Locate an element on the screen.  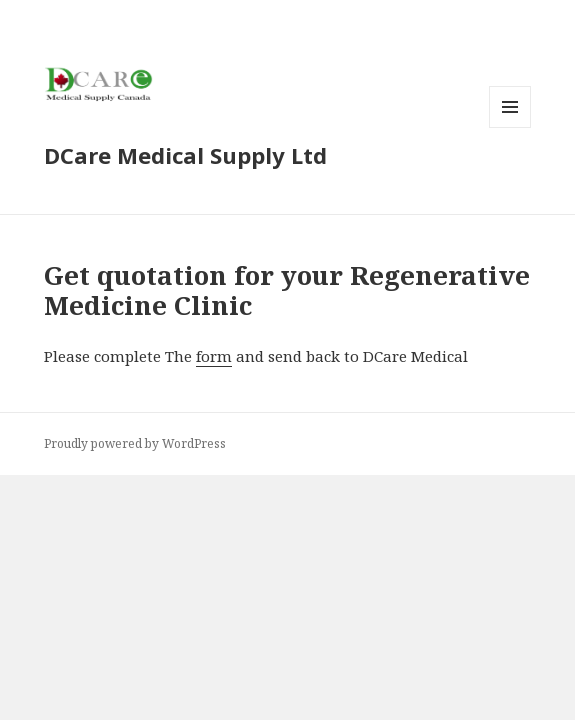
DCare Medical Supply Ltd is located at coordinates (185, 155).